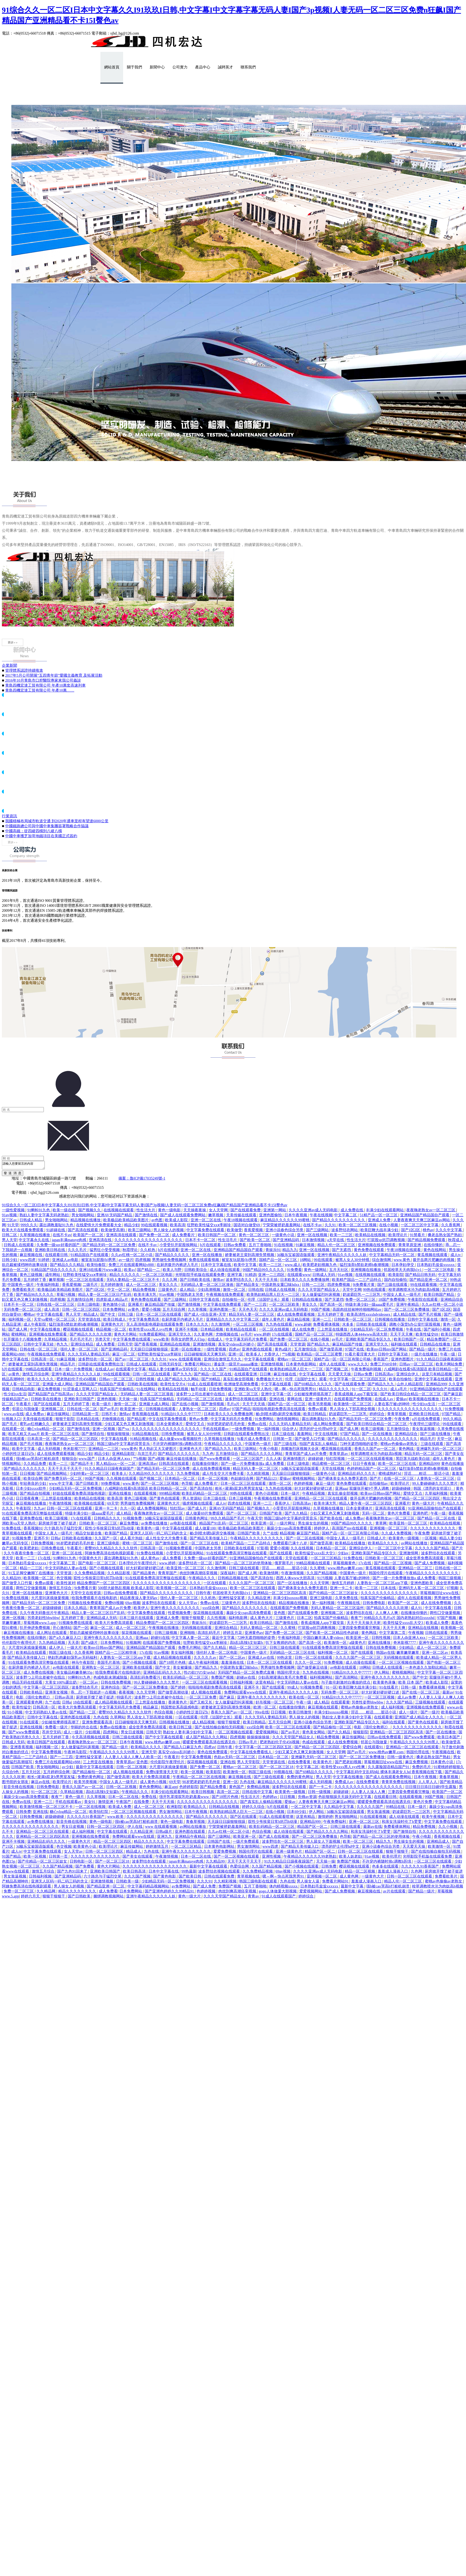  Describe the element at coordinates (312, 1669) in the screenshot. I see `国产做受麻豆动漫` at that location.